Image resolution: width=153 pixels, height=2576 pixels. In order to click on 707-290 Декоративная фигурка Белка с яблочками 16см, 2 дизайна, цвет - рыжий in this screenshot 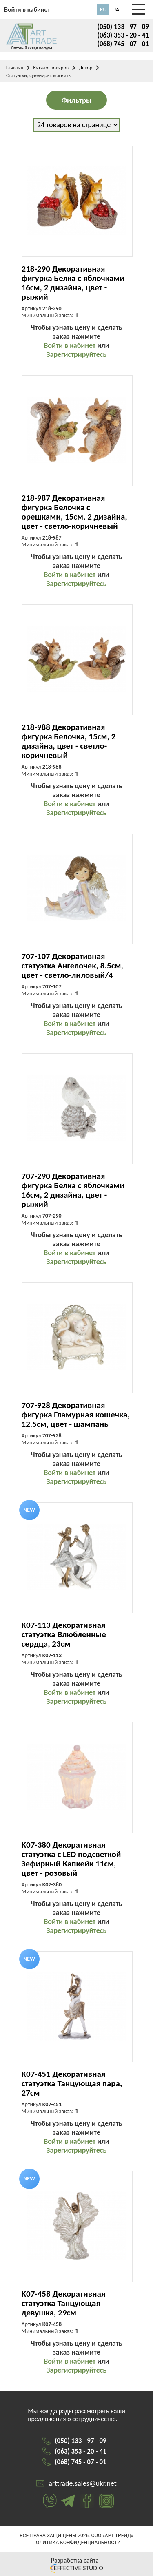, I will do `click(73, 1190)`.